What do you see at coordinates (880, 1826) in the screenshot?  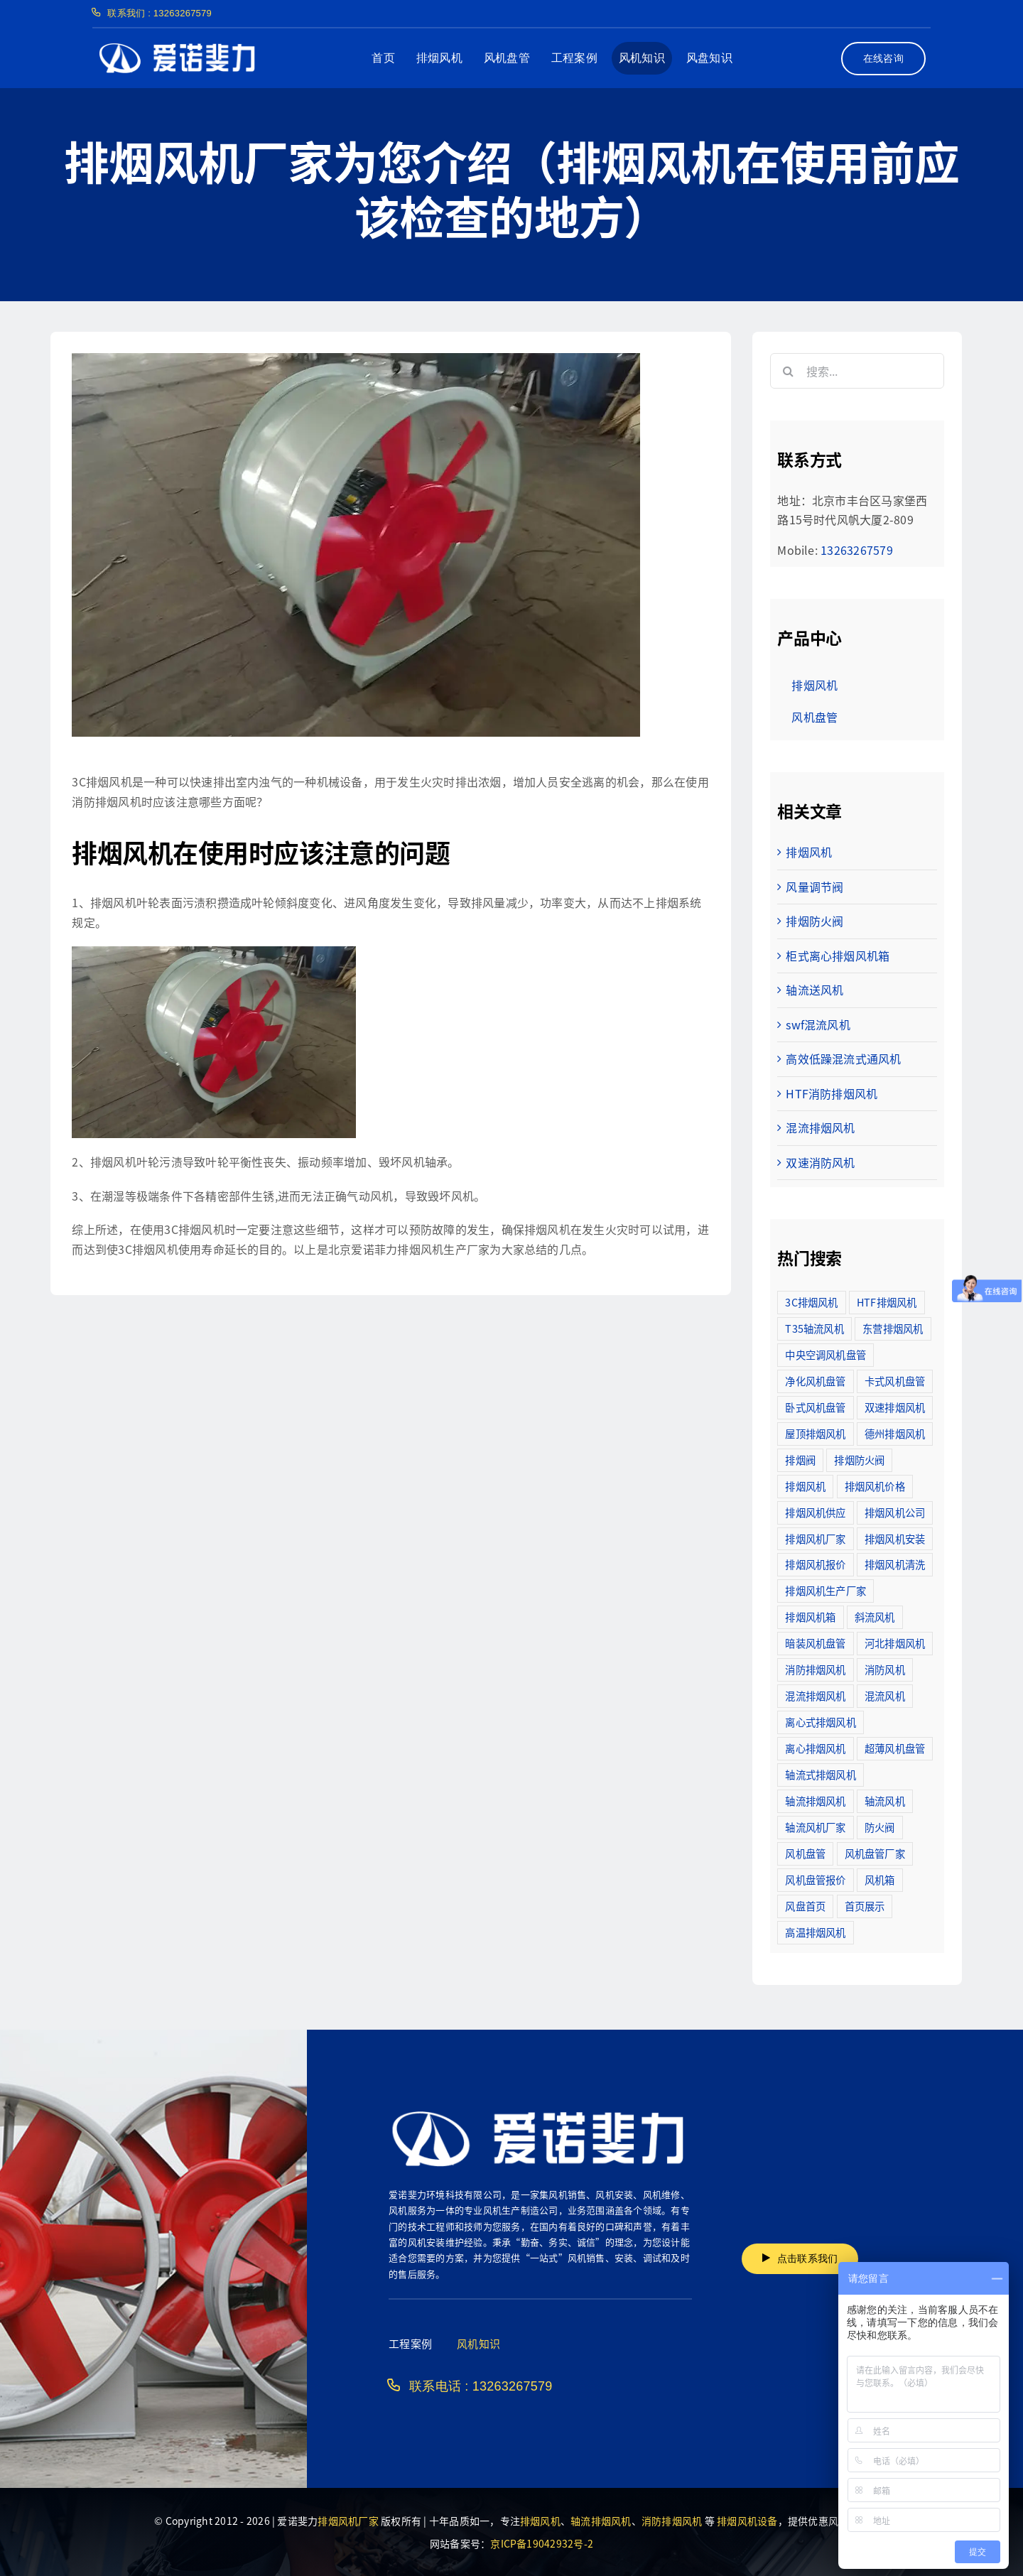 I see `防火阀 [防火阀 (24个项目)]` at bounding box center [880, 1826].